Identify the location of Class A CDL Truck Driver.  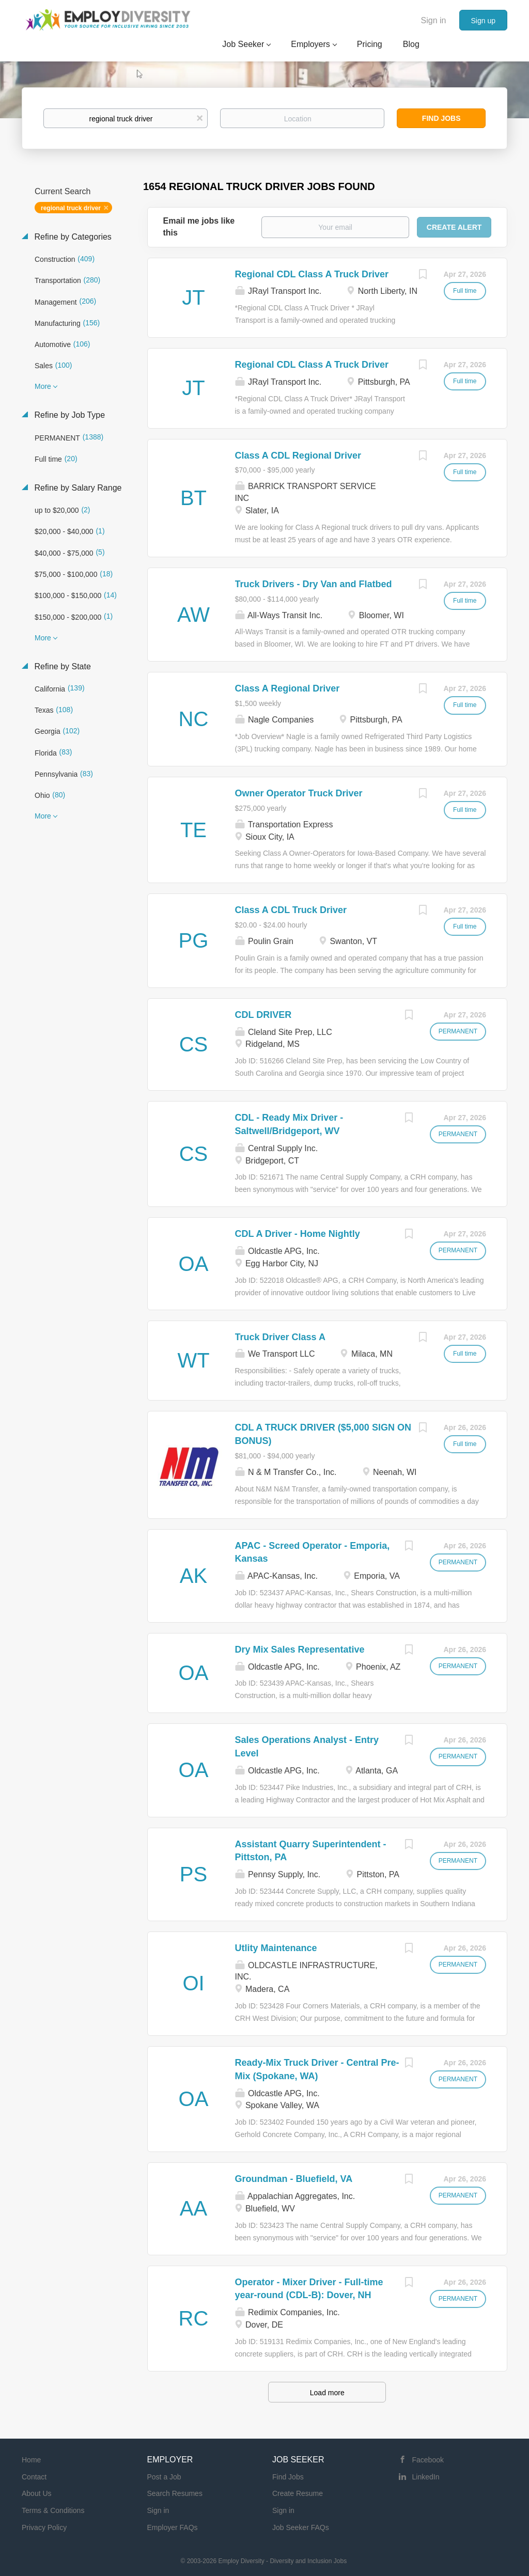
(291, 910).